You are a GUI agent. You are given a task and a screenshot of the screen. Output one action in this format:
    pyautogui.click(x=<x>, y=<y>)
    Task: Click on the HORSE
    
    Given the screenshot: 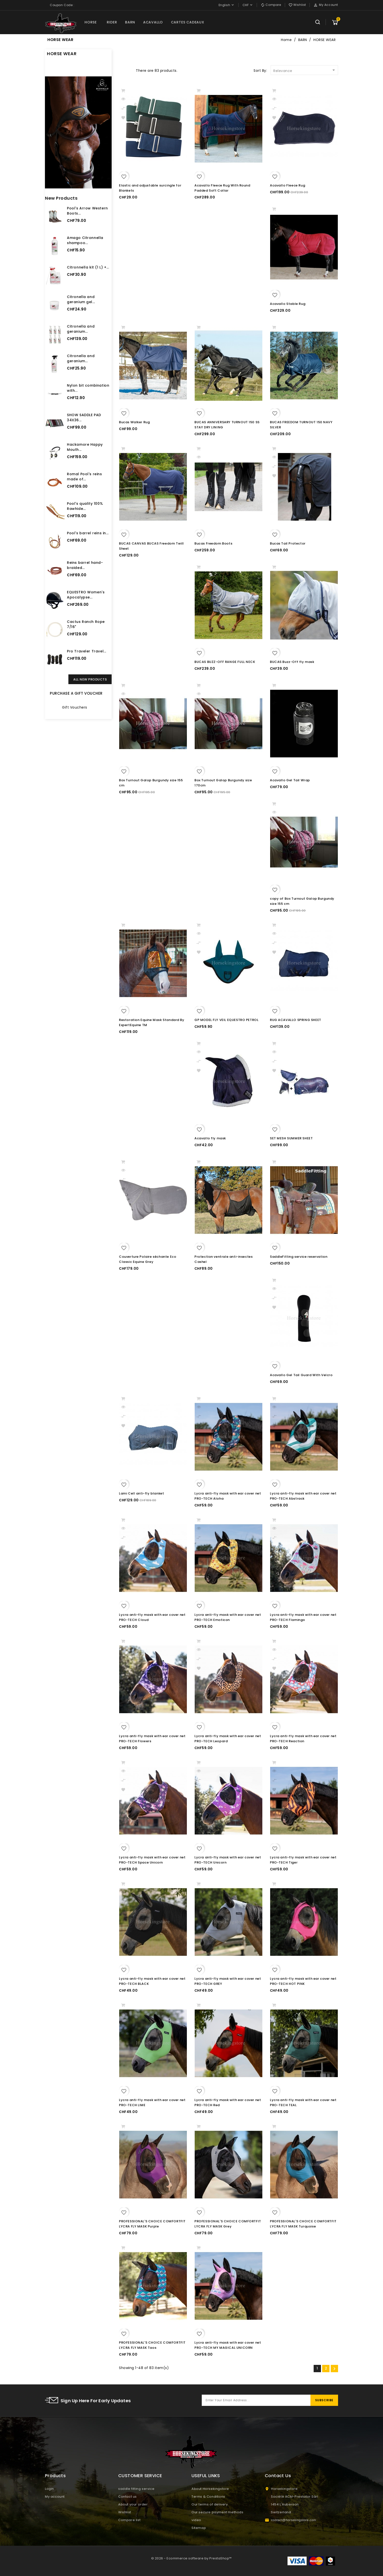 What is the action you would take?
    pyautogui.click(x=91, y=22)
    